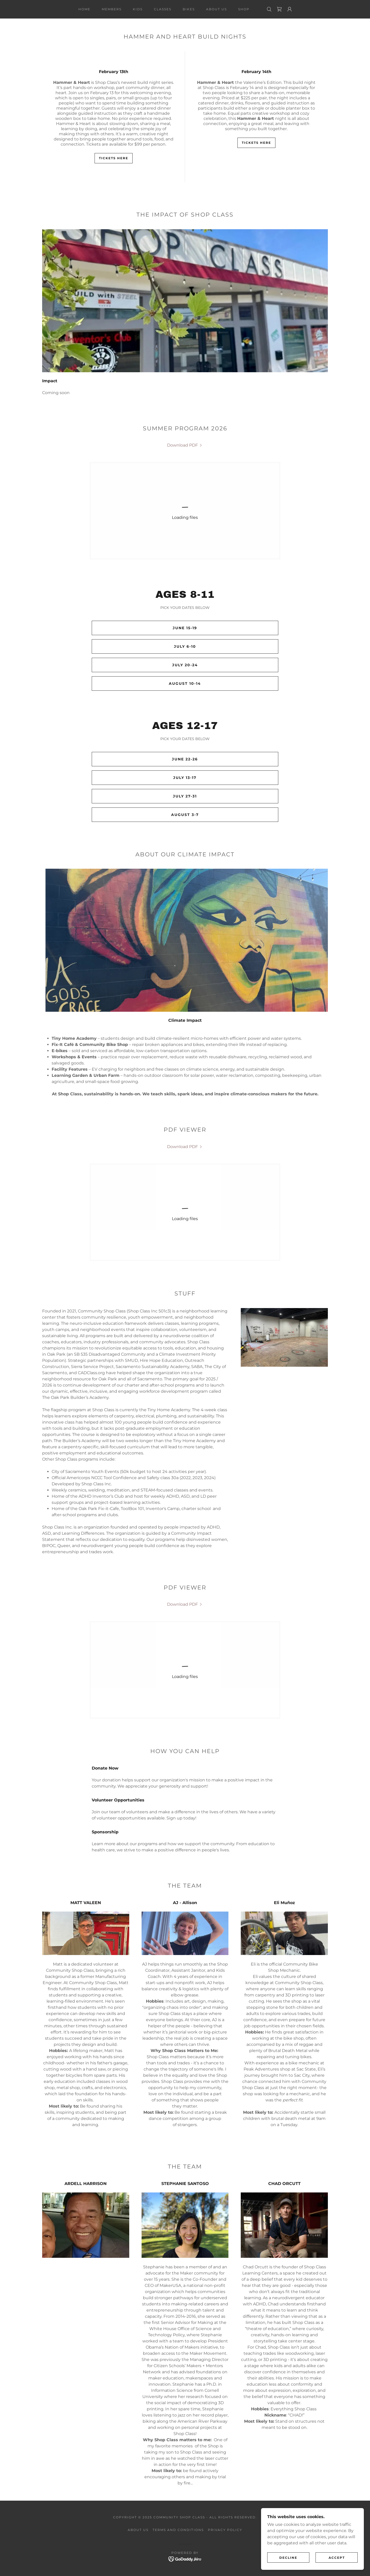 Image resolution: width=370 pixels, height=2576 pixels. What do you see at coordinates (216, 9) in the screenshot?
I see `ABOUT US [link]` at bounding box center [216, 9].